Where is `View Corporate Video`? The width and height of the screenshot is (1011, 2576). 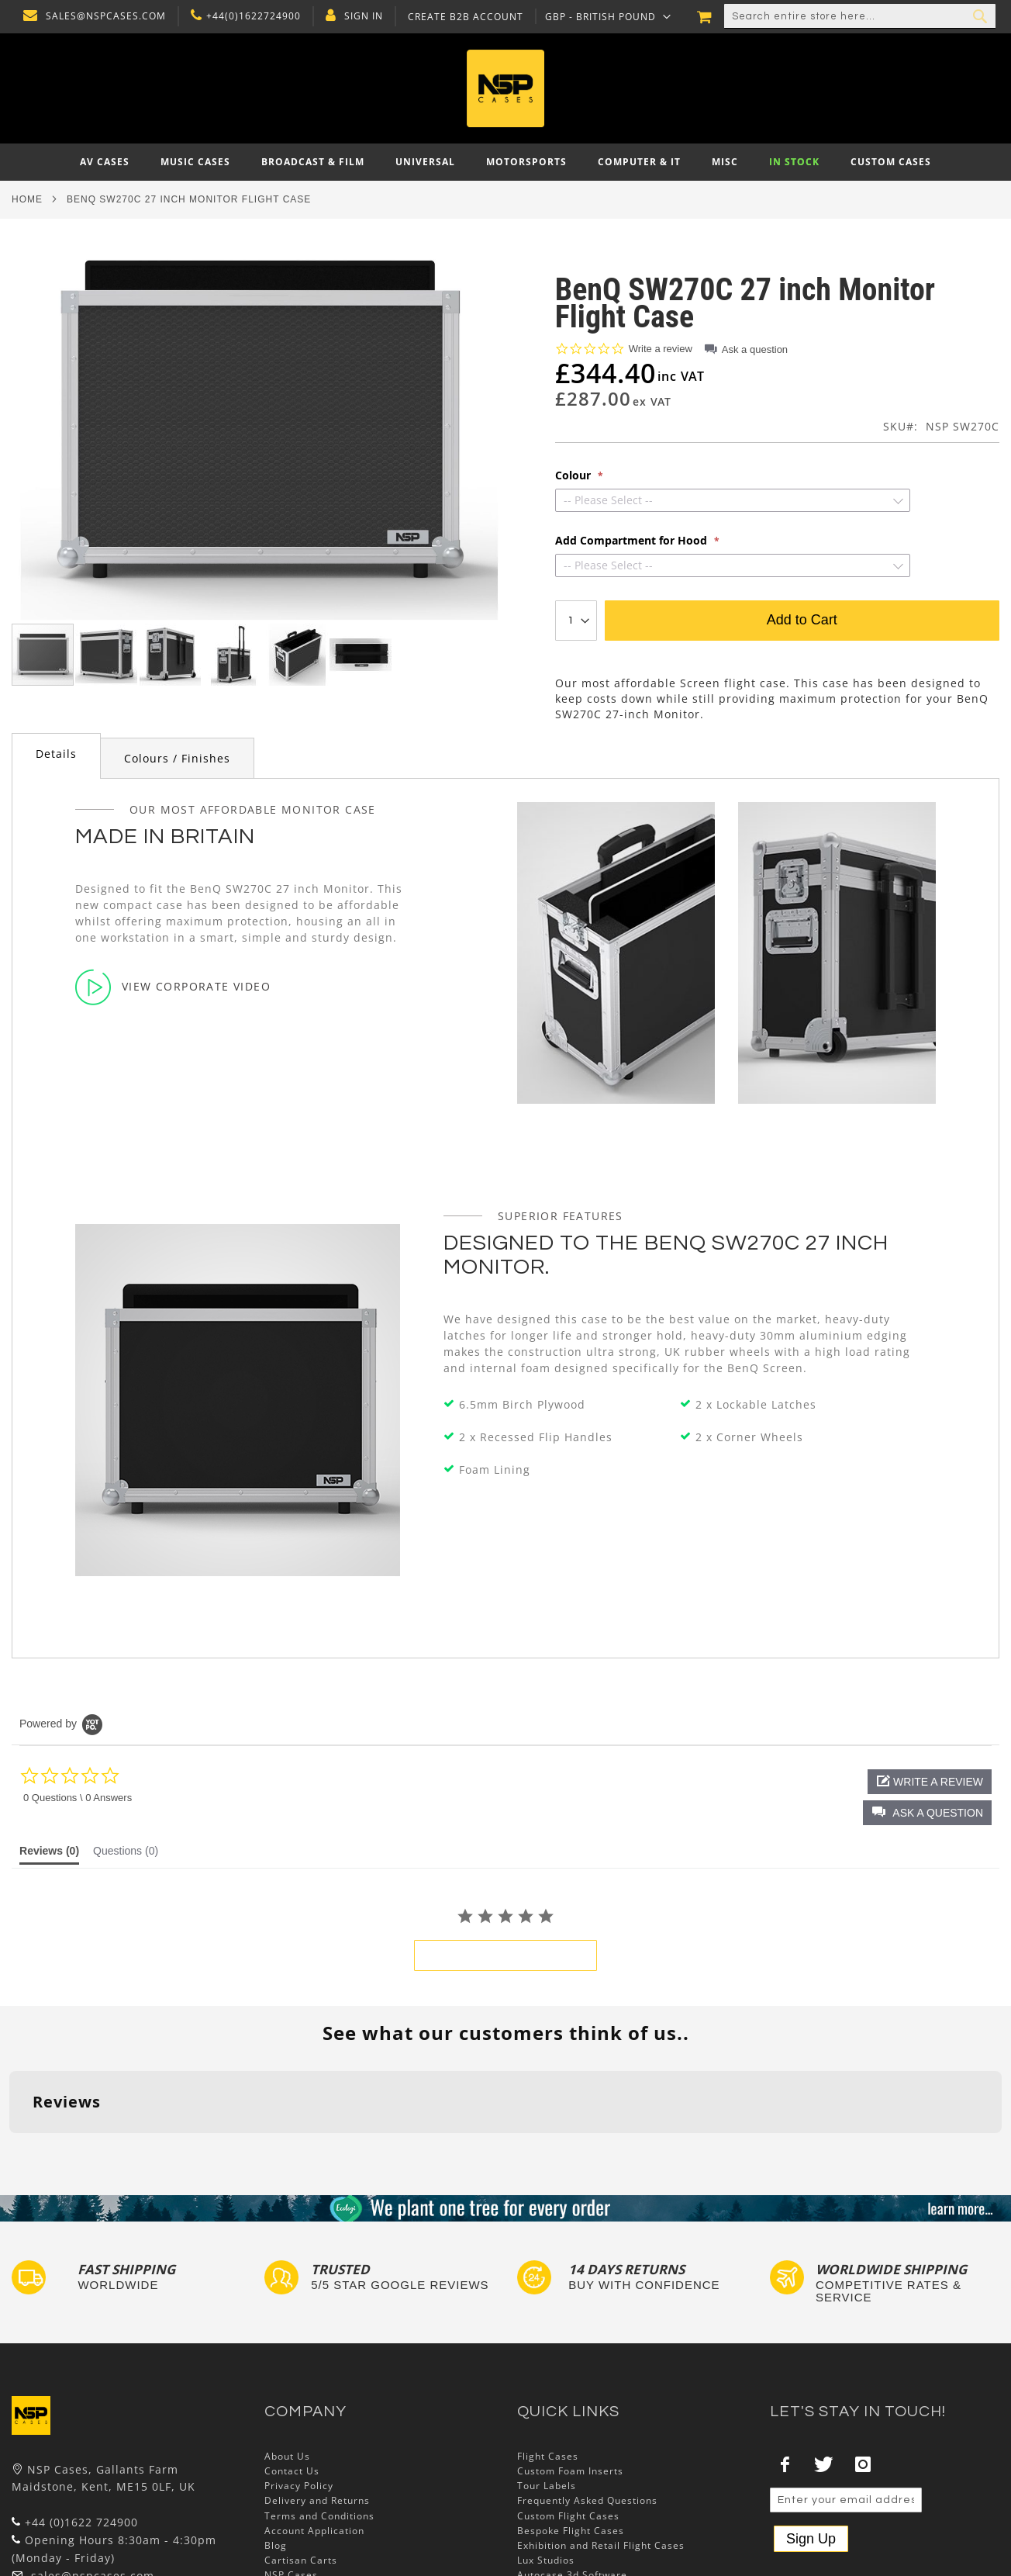
View Corporate Video is located at coordinates (173, 986).